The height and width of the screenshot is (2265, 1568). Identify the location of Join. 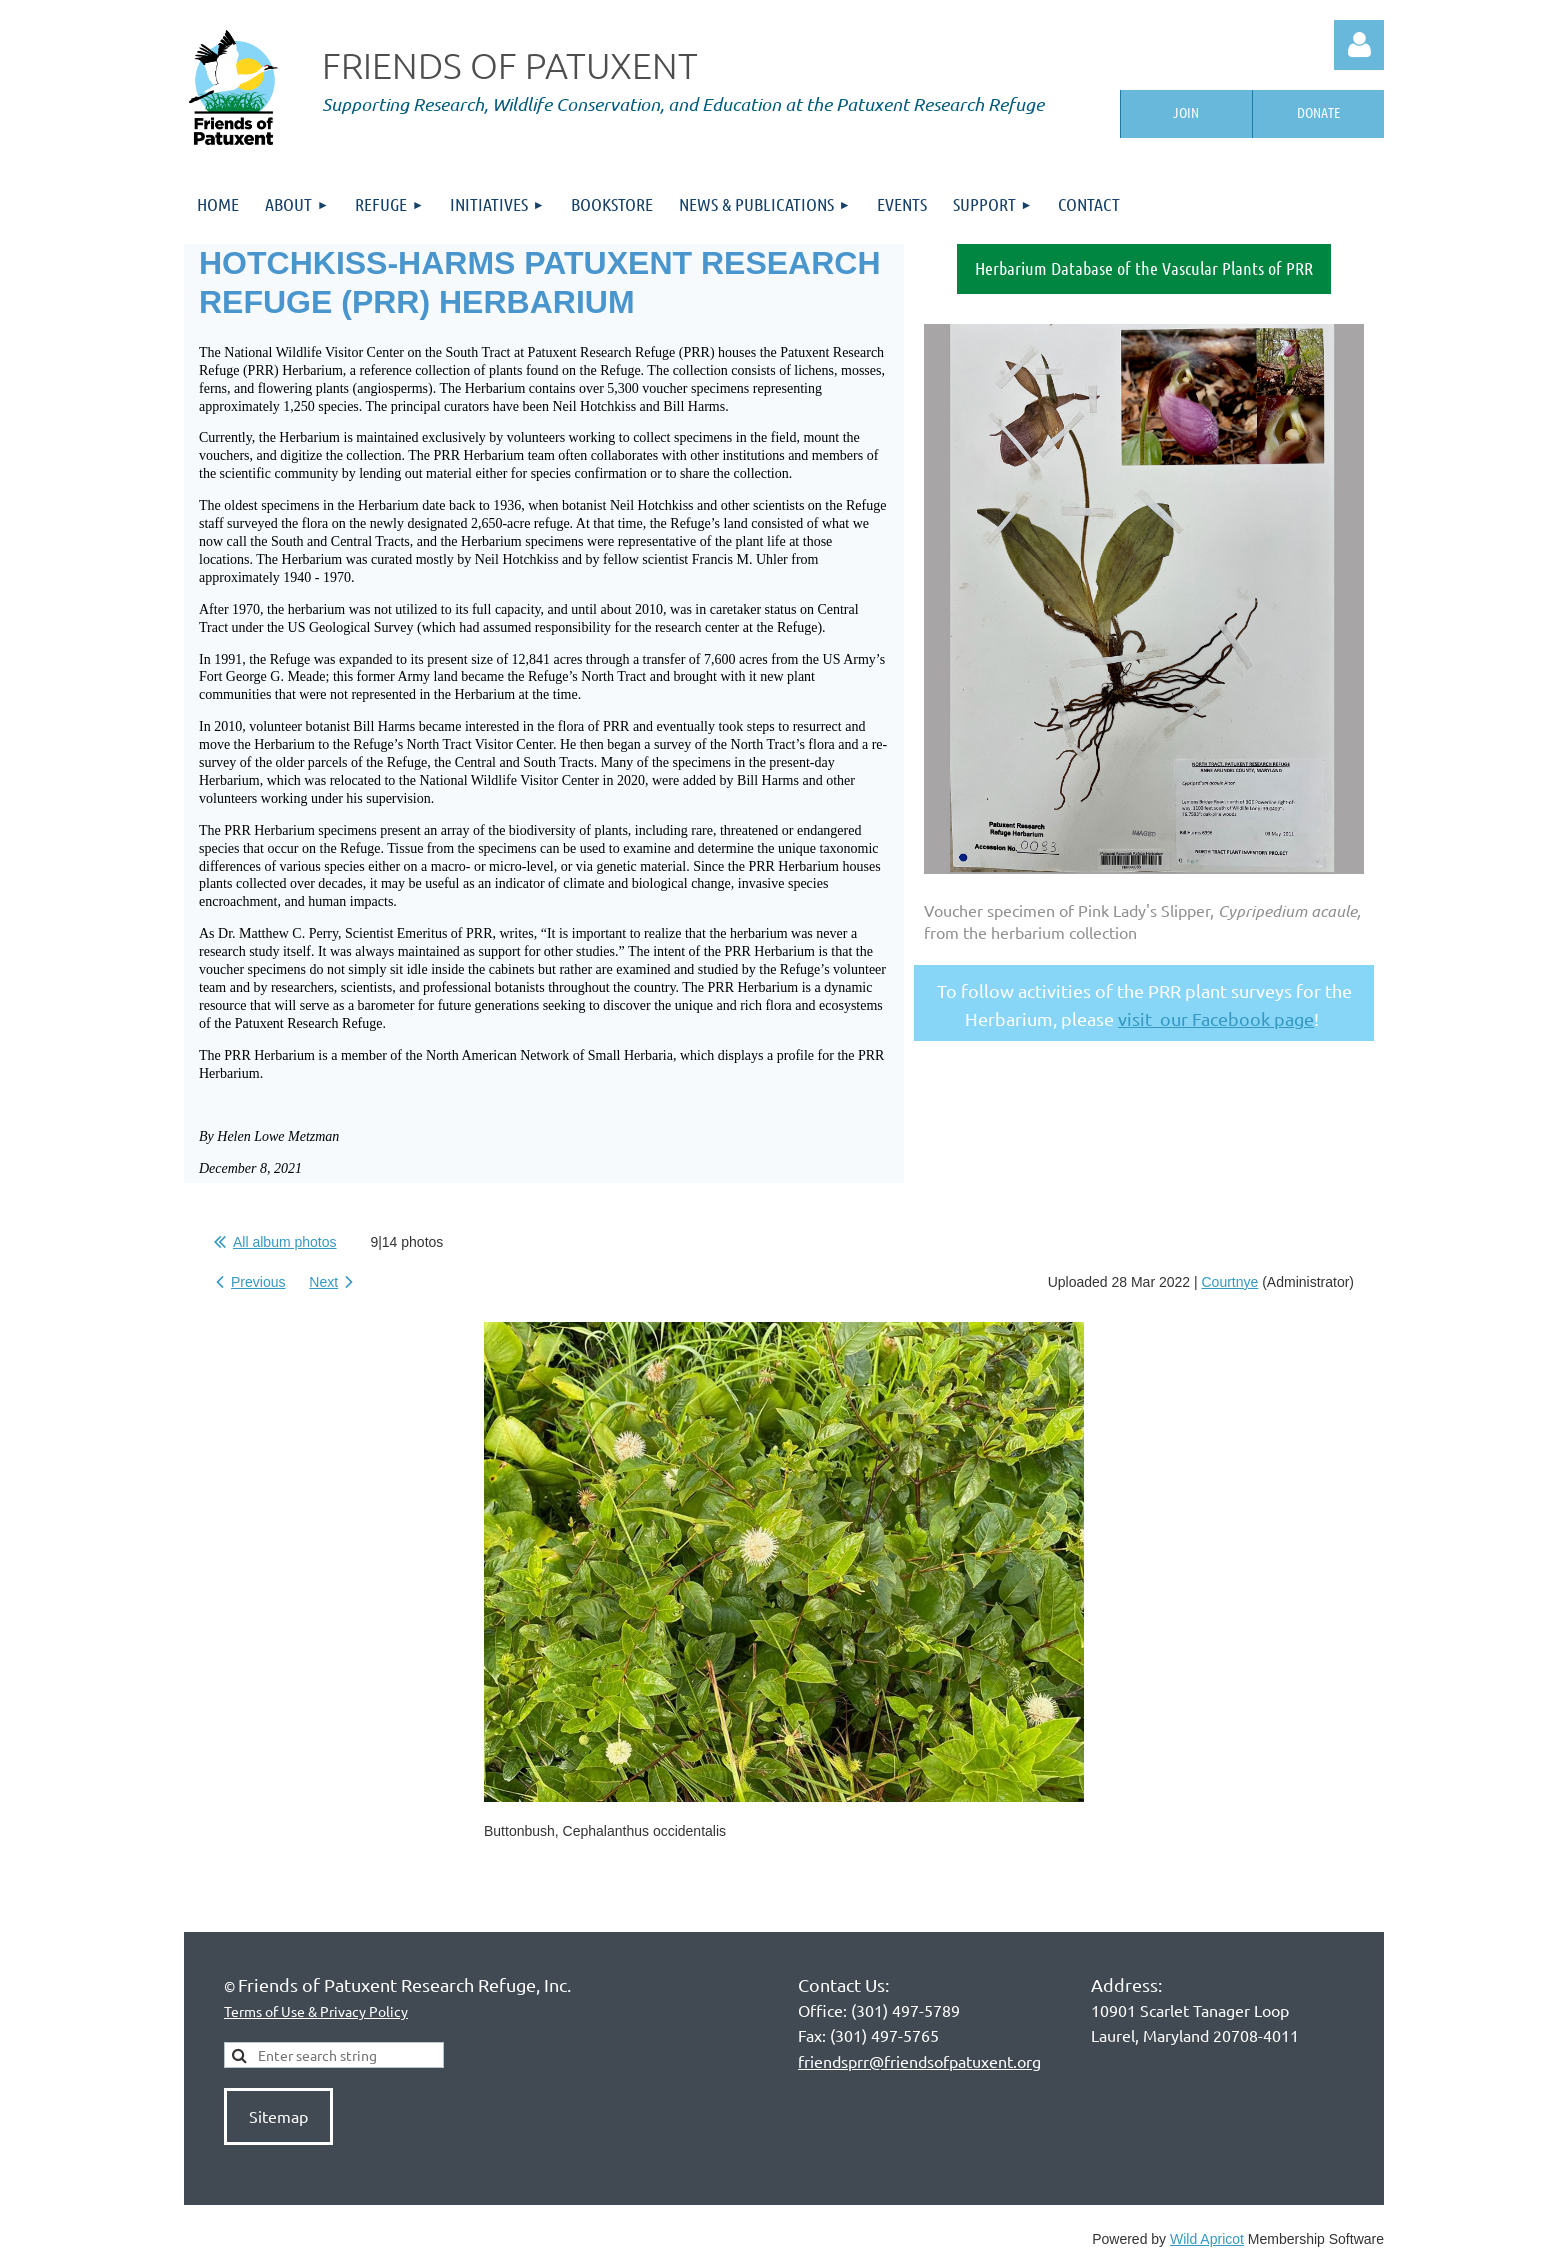
(1186, 112).